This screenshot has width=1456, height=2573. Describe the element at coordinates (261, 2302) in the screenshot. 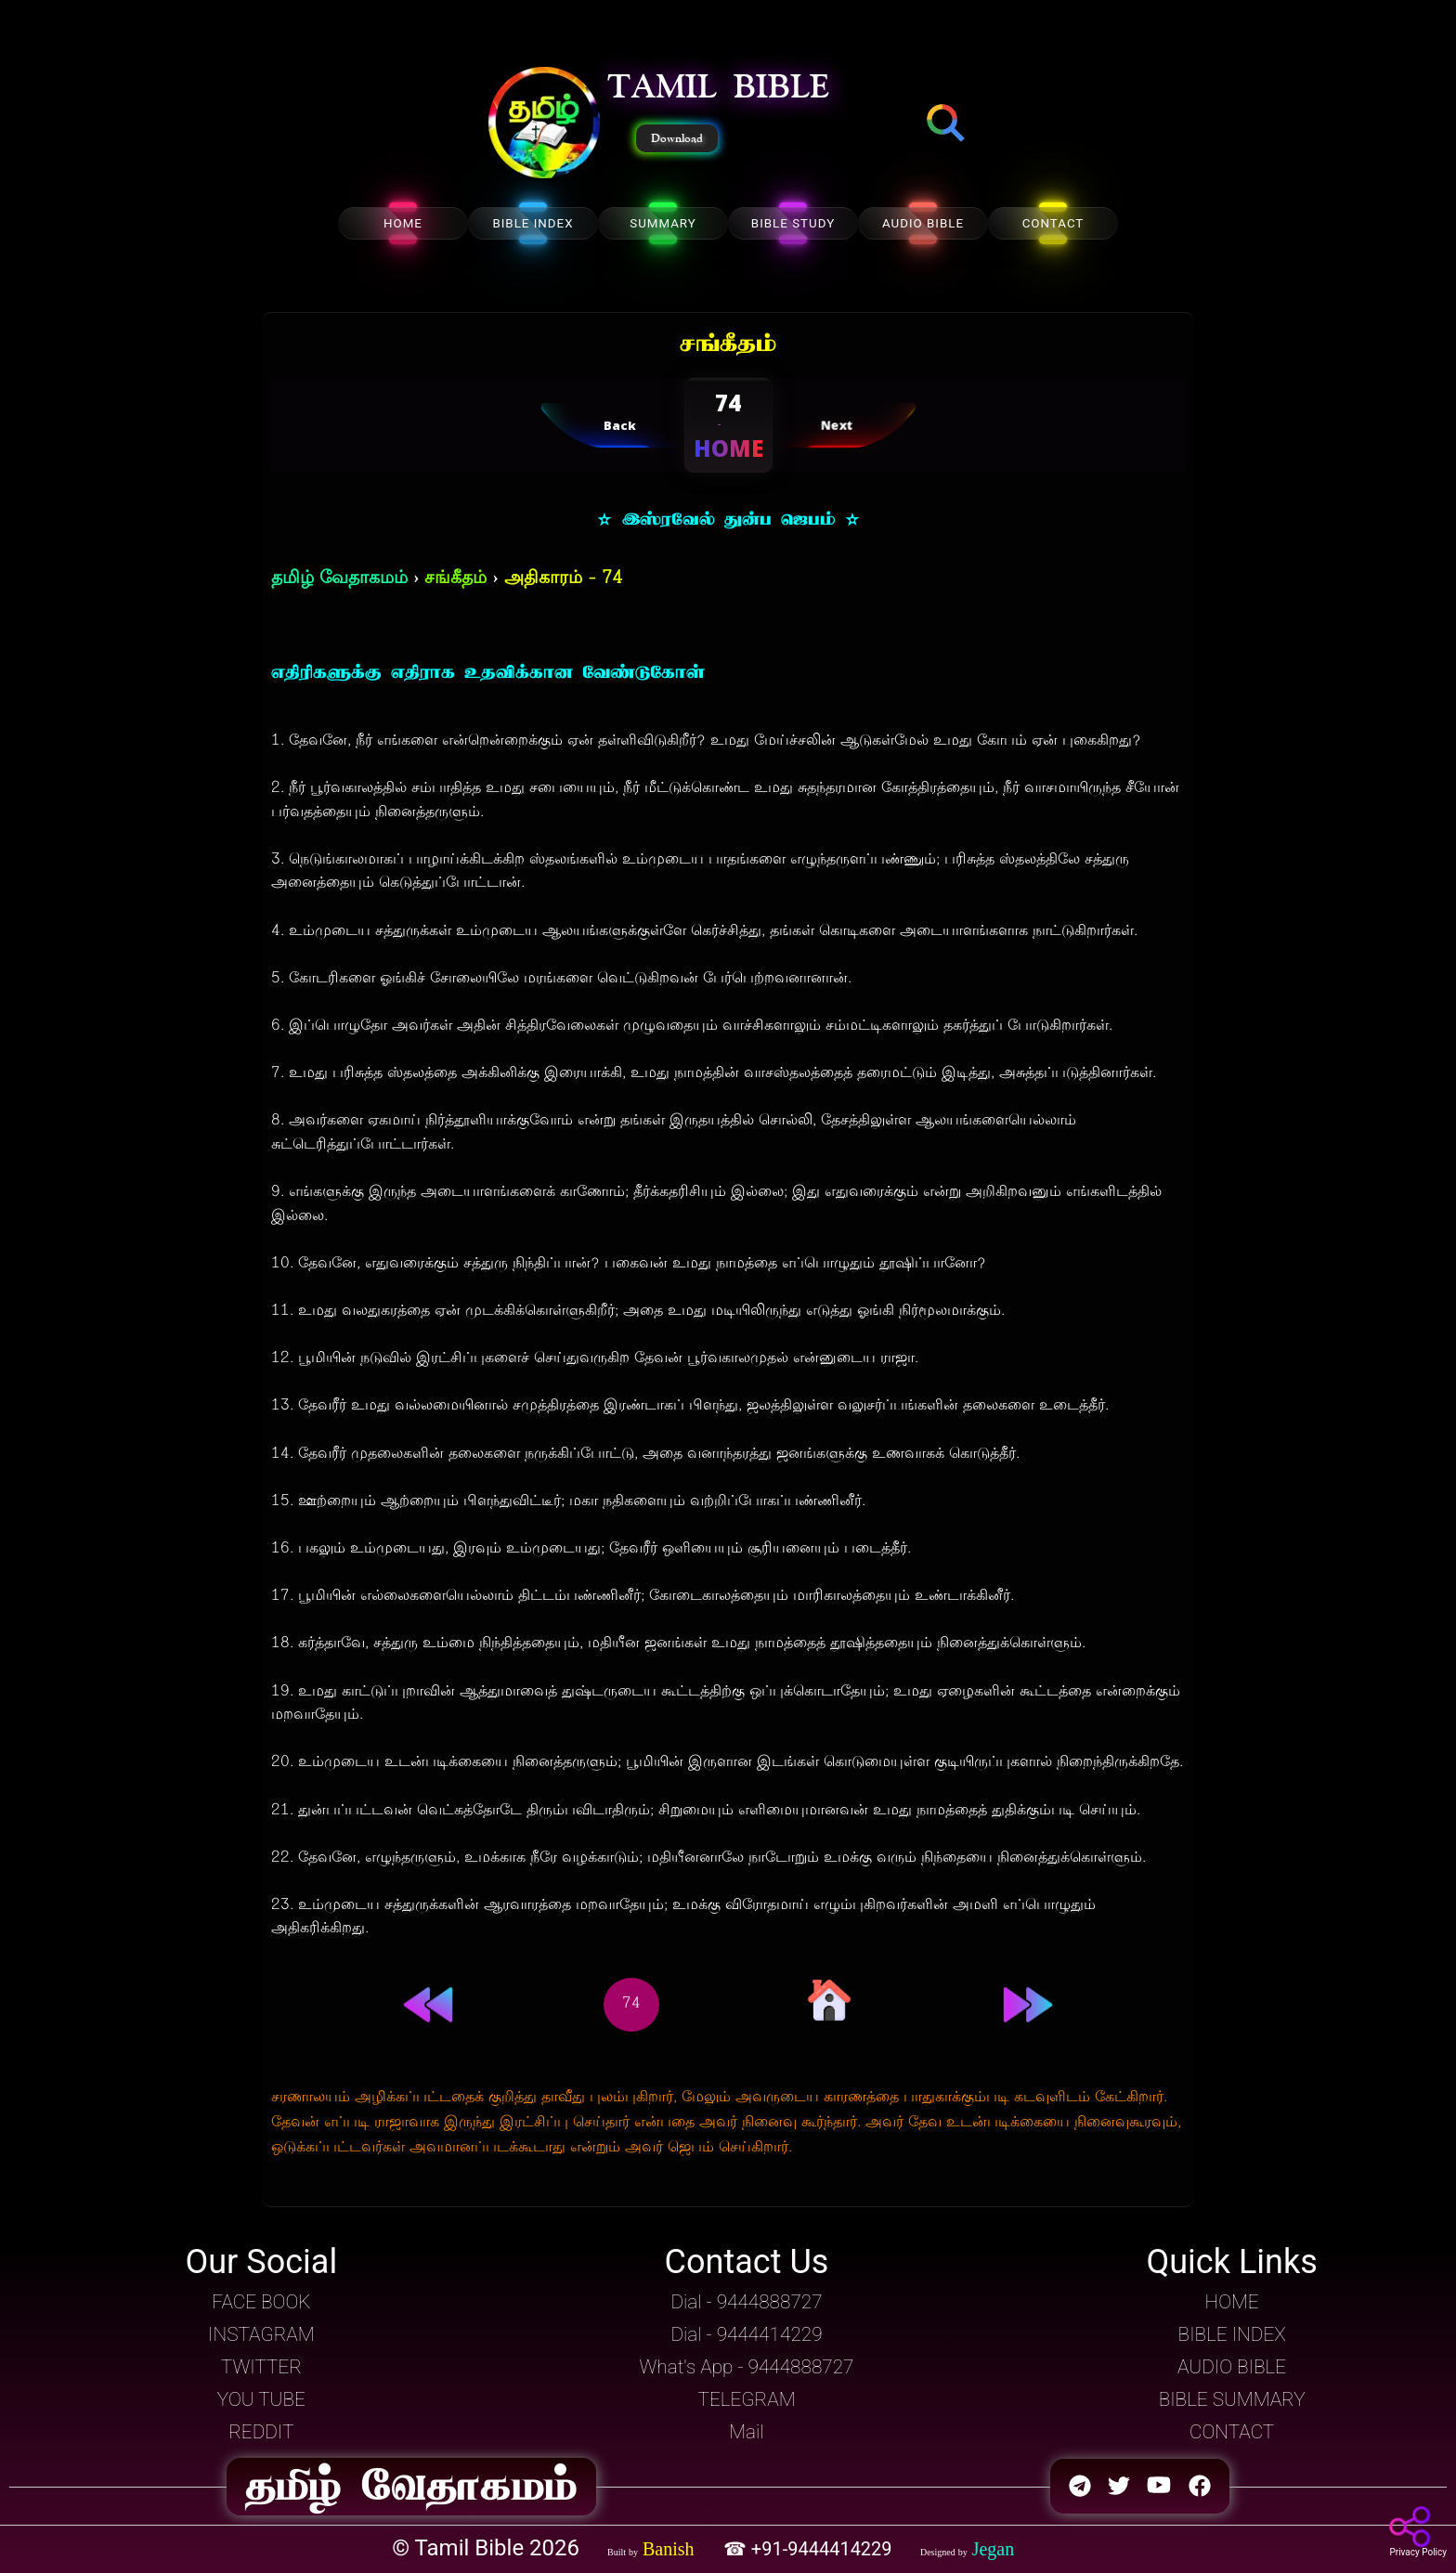

I see `FACE BOOK [button]` at that location.